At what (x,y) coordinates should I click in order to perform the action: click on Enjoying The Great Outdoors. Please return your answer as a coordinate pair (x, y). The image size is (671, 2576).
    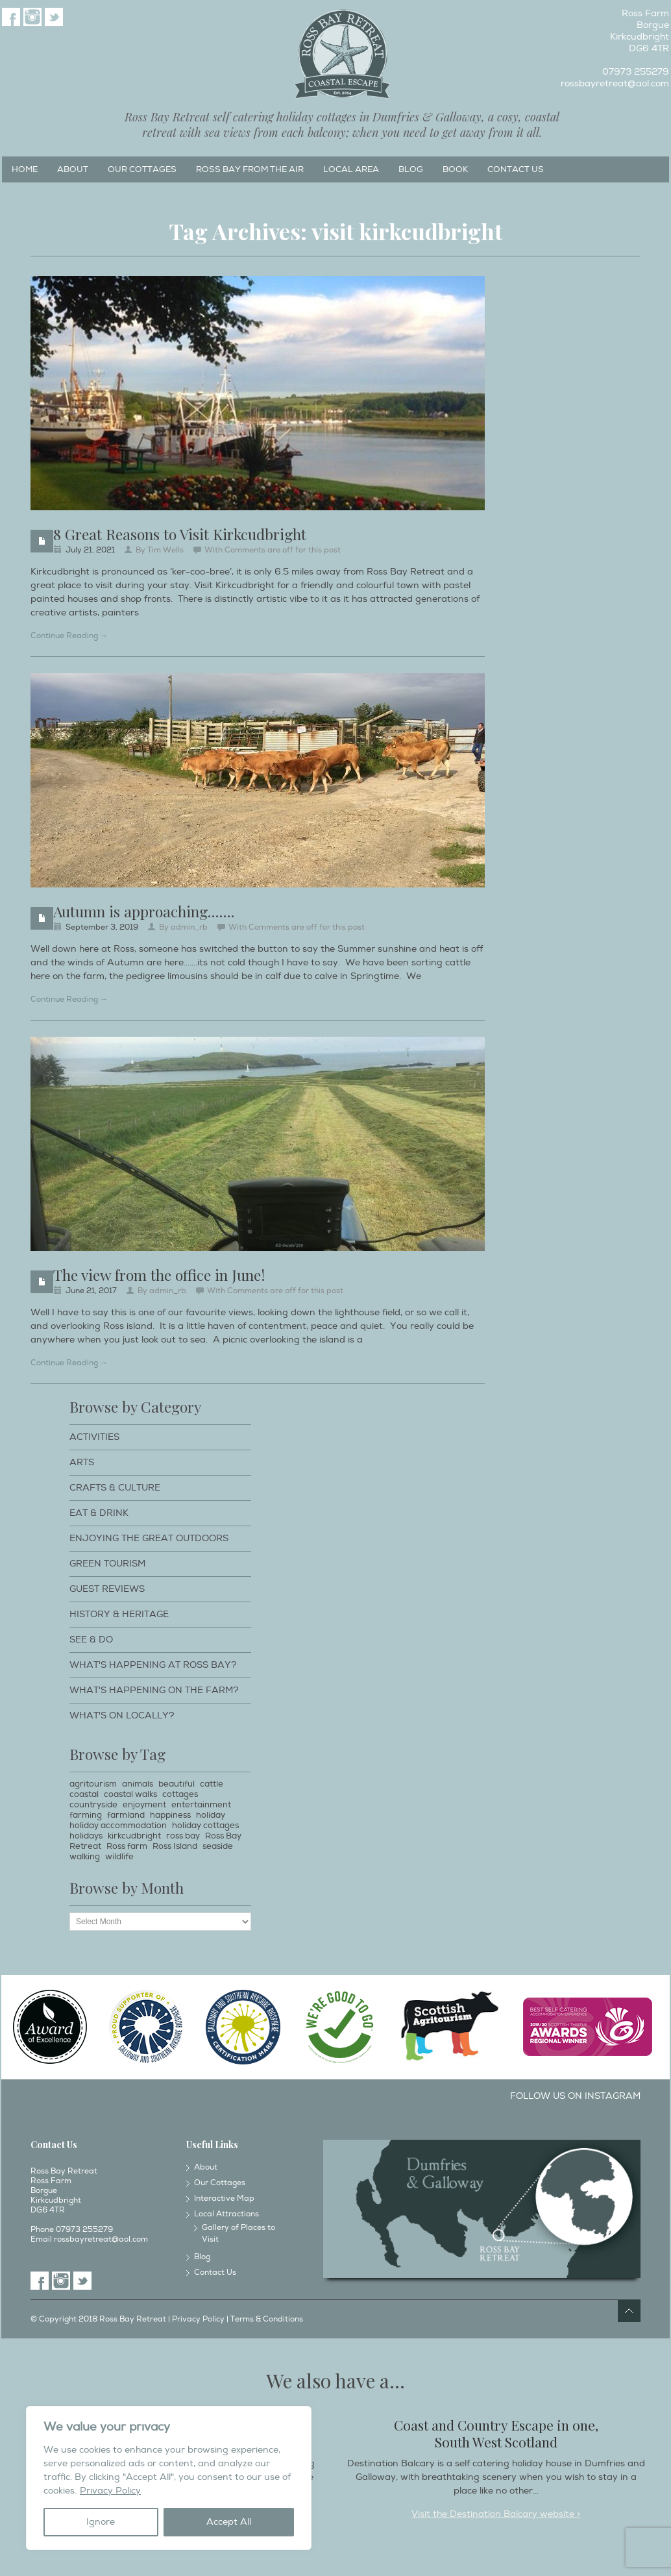
    Looking at the image, I should click on (148, 1538).